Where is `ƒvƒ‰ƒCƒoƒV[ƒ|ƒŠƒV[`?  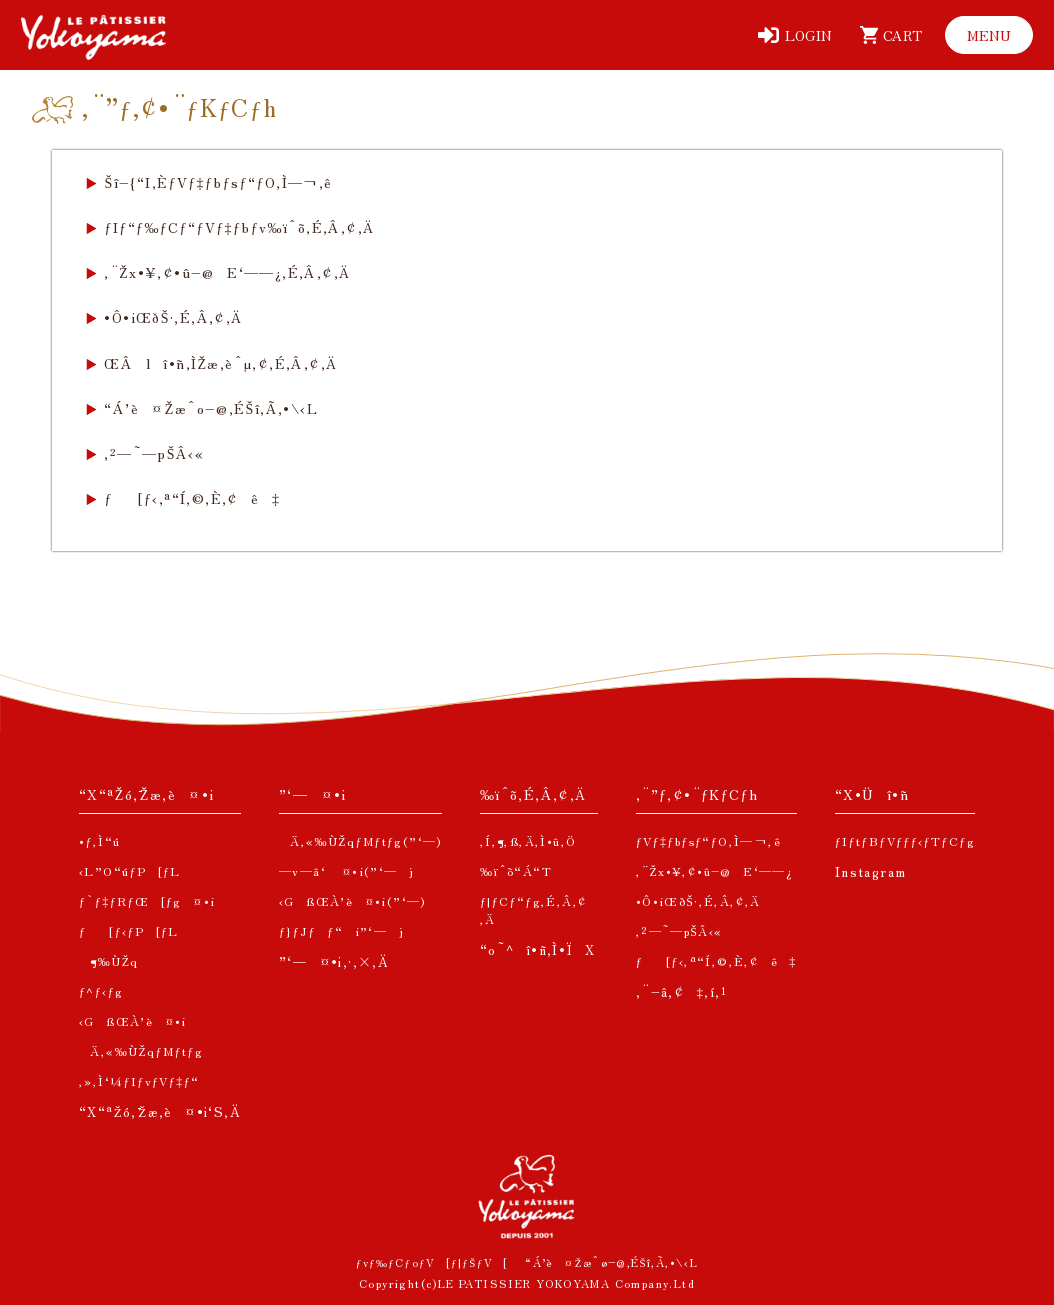 ƒvƒ‰ƒCƒoƒV[ƒ|ƒŠƒV[ is located at coordinates (432, 1262).